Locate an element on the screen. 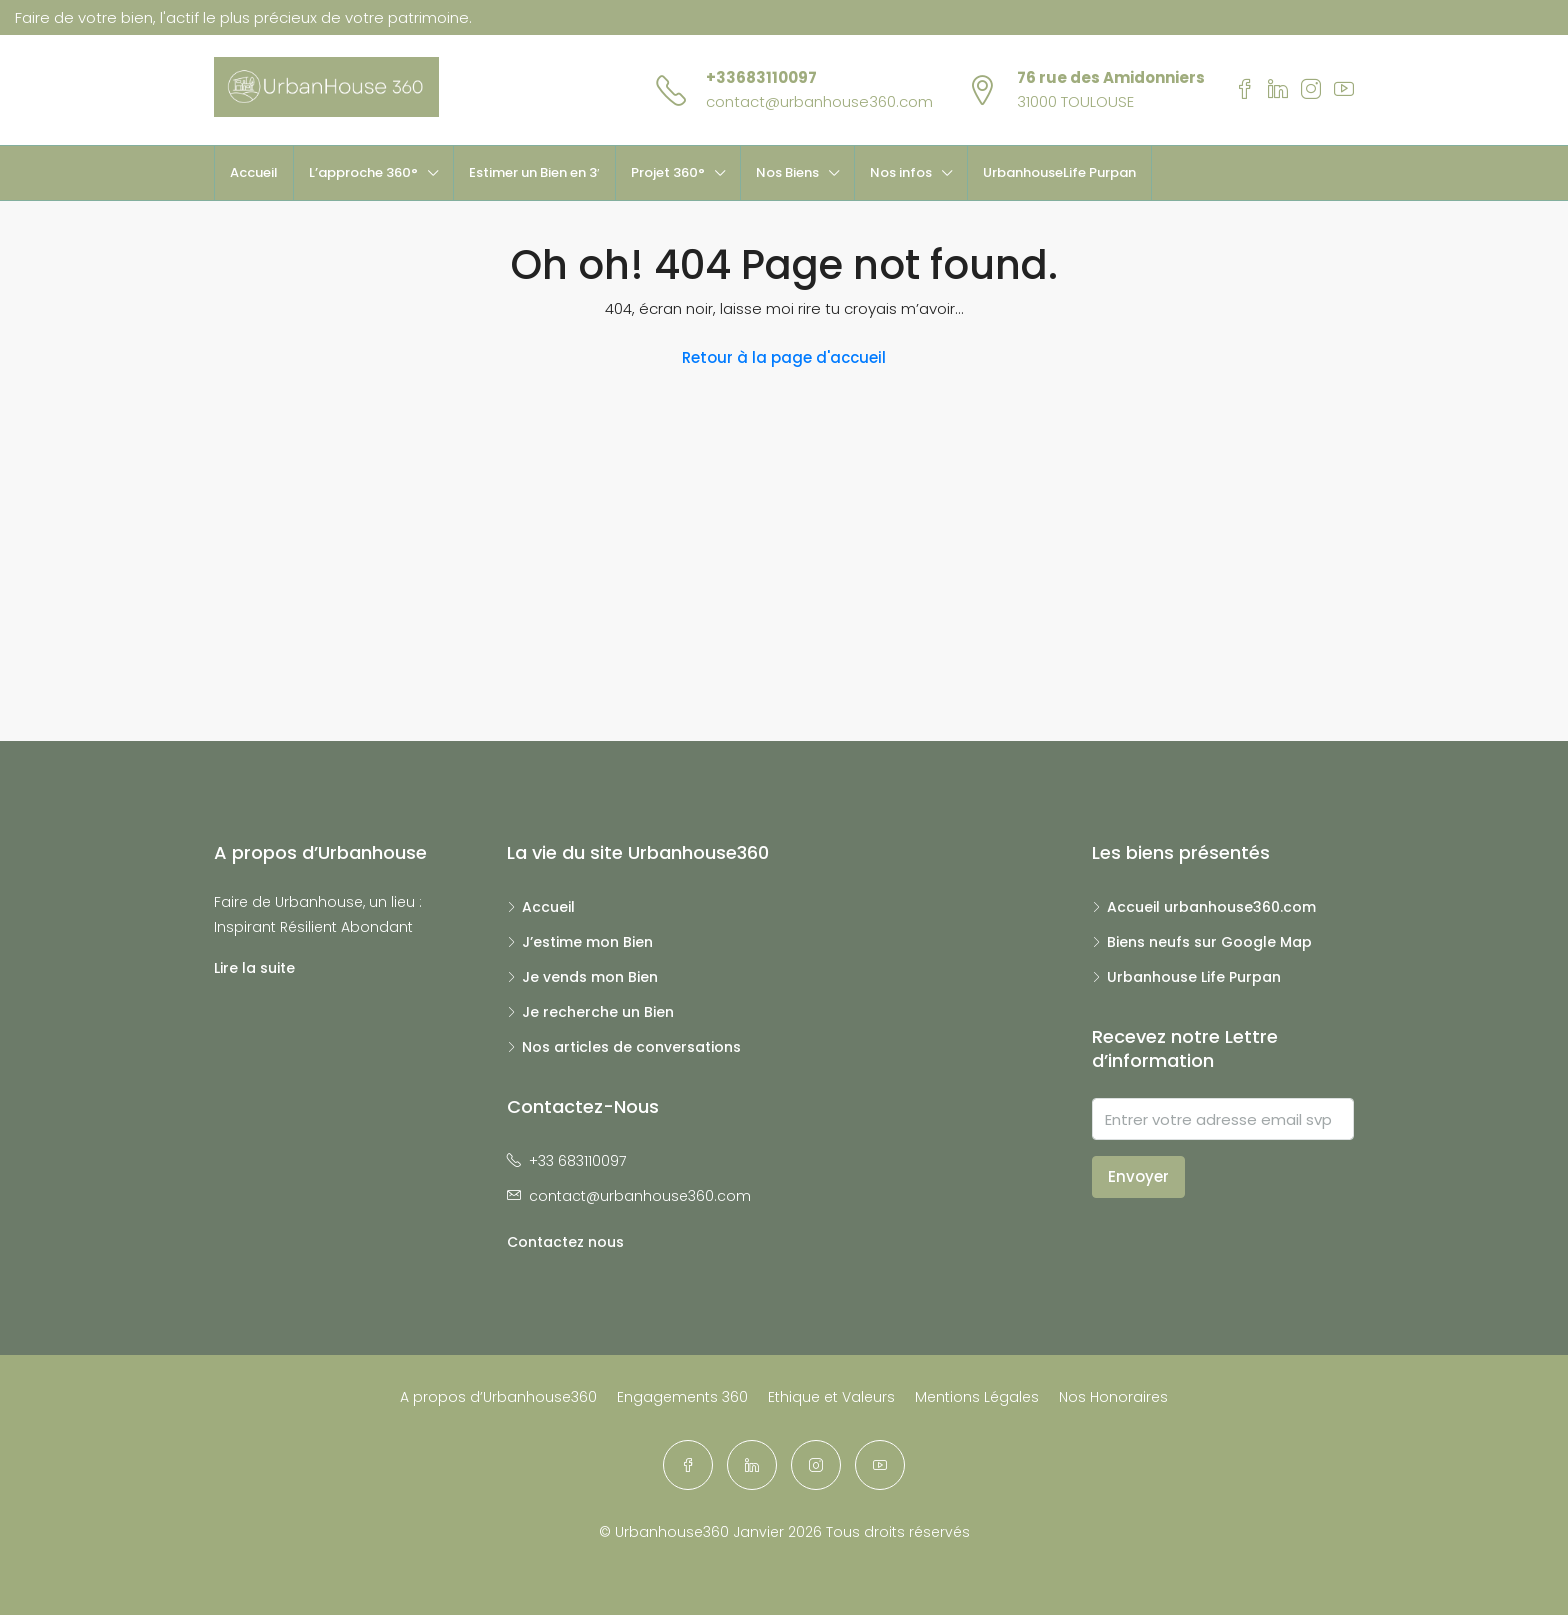 The width and height of the screenshot is (1568, 1615). Projet 360° is located at coordinates (668, 172).